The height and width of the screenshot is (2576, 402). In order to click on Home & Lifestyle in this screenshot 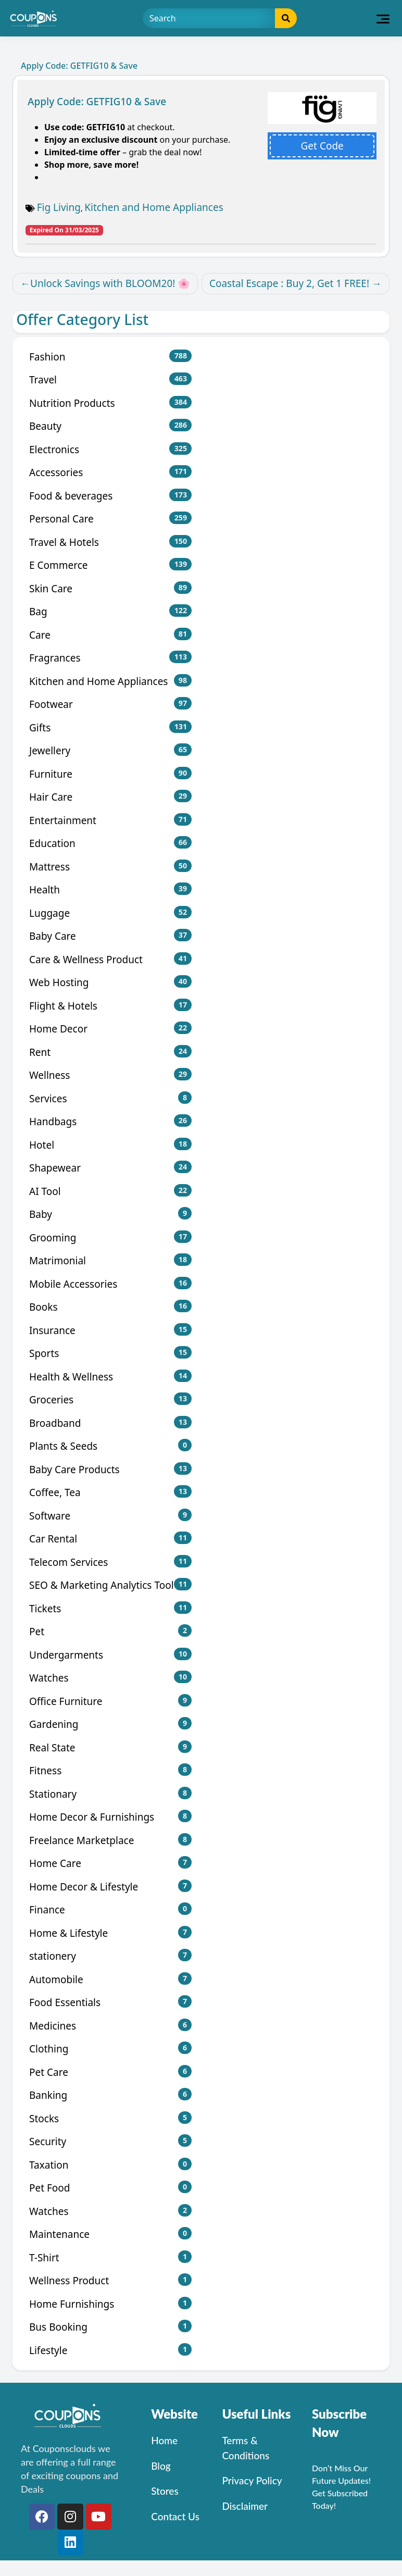, I will do `click(110, 1933)`.